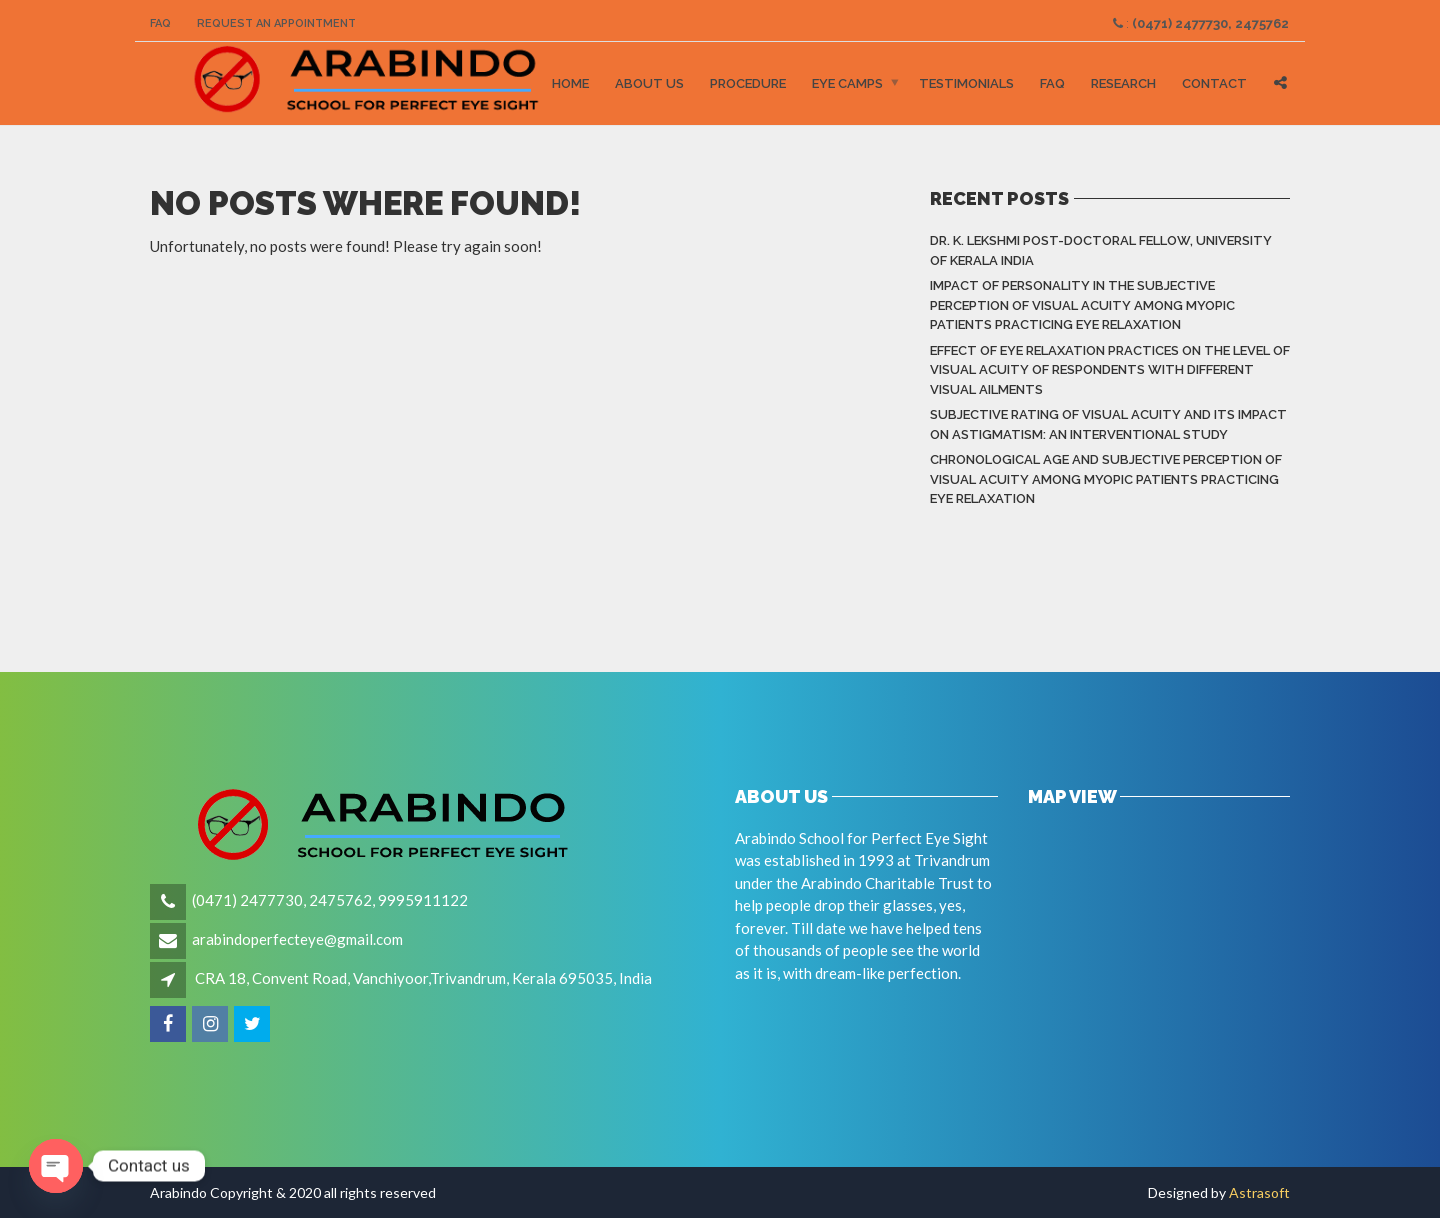 The width and height of the screenshot is (1440, 1218). What do you see at coordinates (847, 83) in the screenshot?
I see `Eye Camps` at bounding box center [847, 83].